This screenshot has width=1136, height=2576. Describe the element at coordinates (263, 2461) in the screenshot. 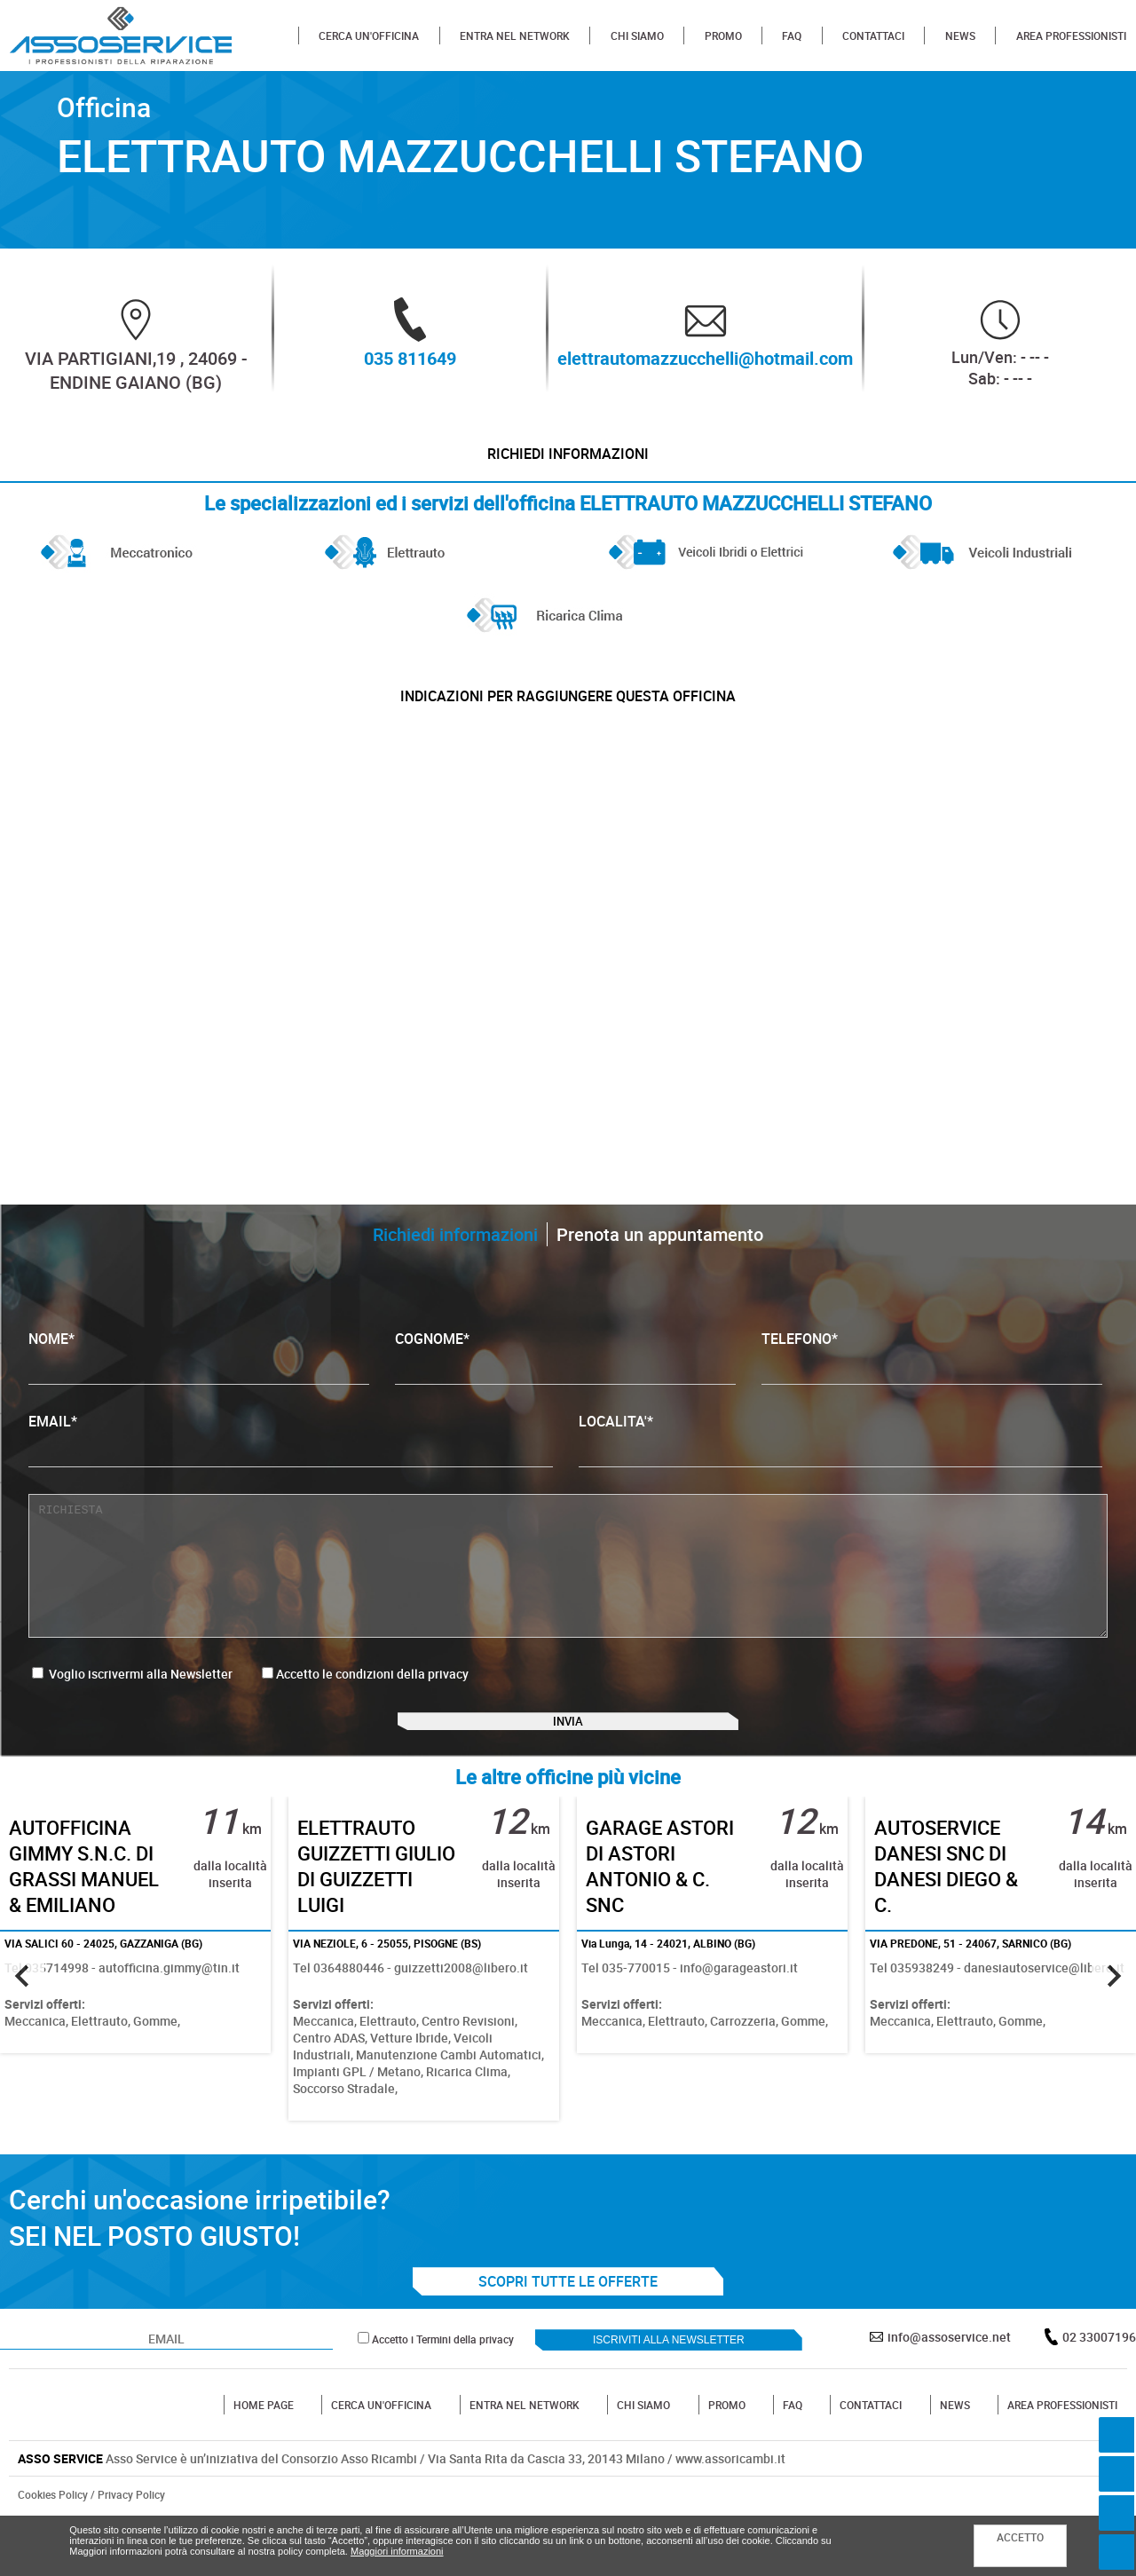

I see `HOME PAGE` at that location.